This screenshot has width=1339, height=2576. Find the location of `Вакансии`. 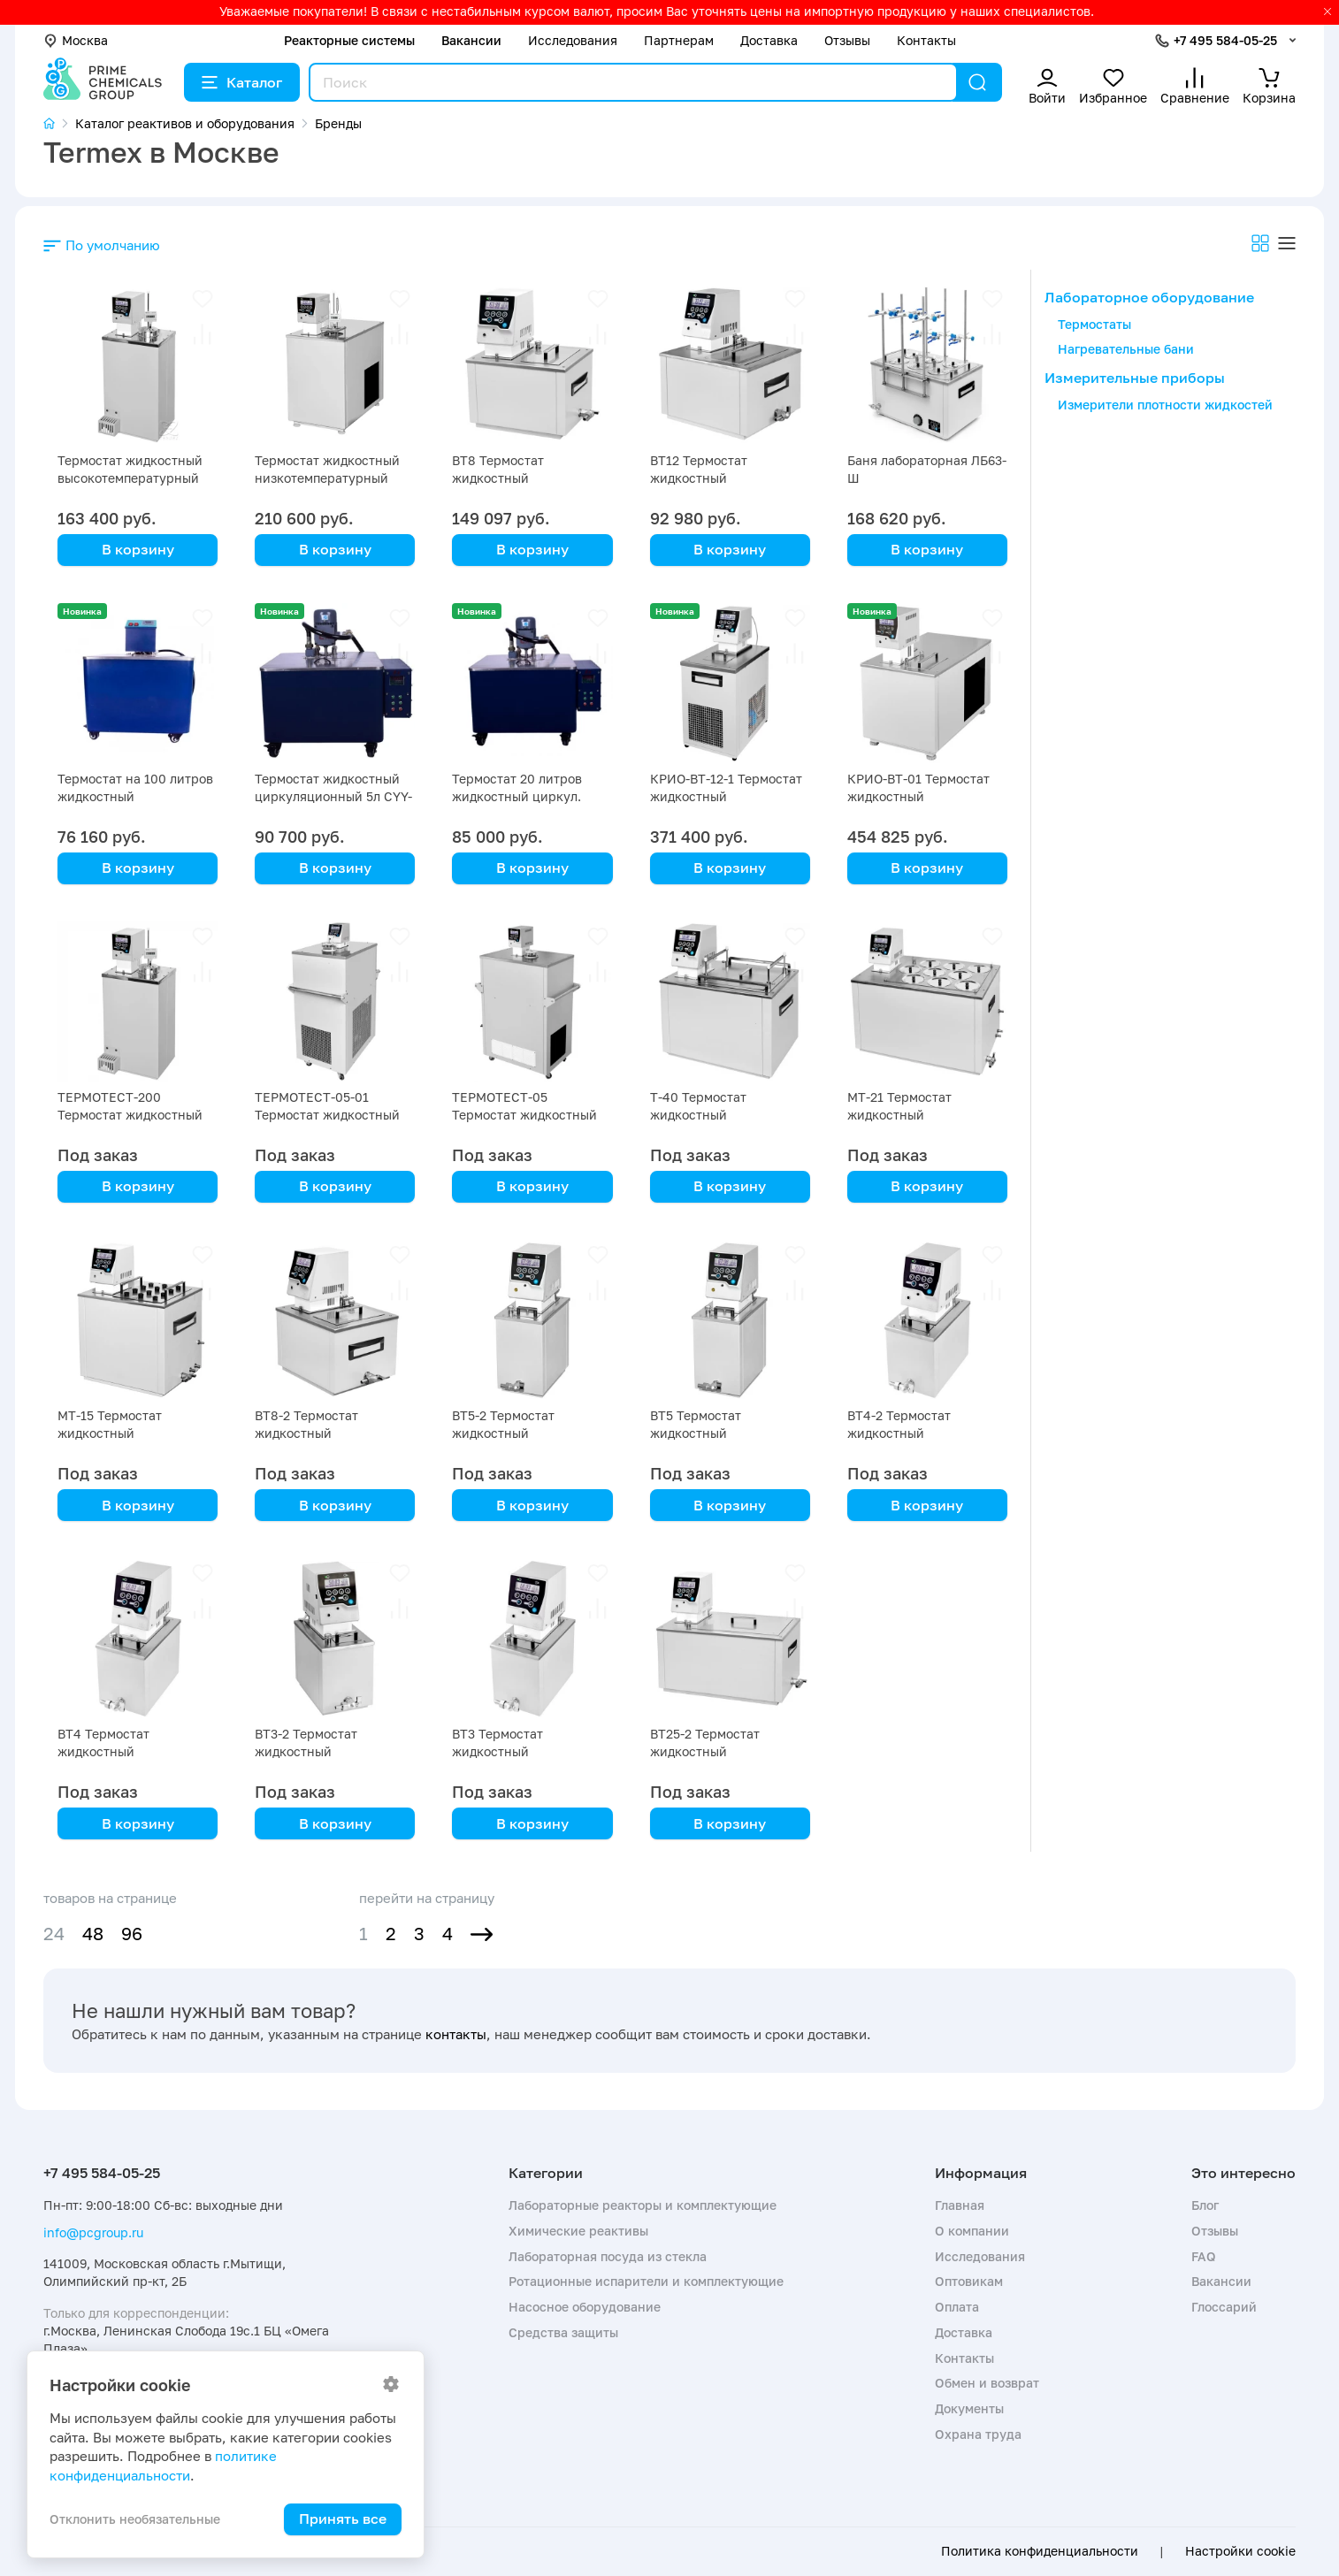

Вакансии is located at coordinates (471, 40).